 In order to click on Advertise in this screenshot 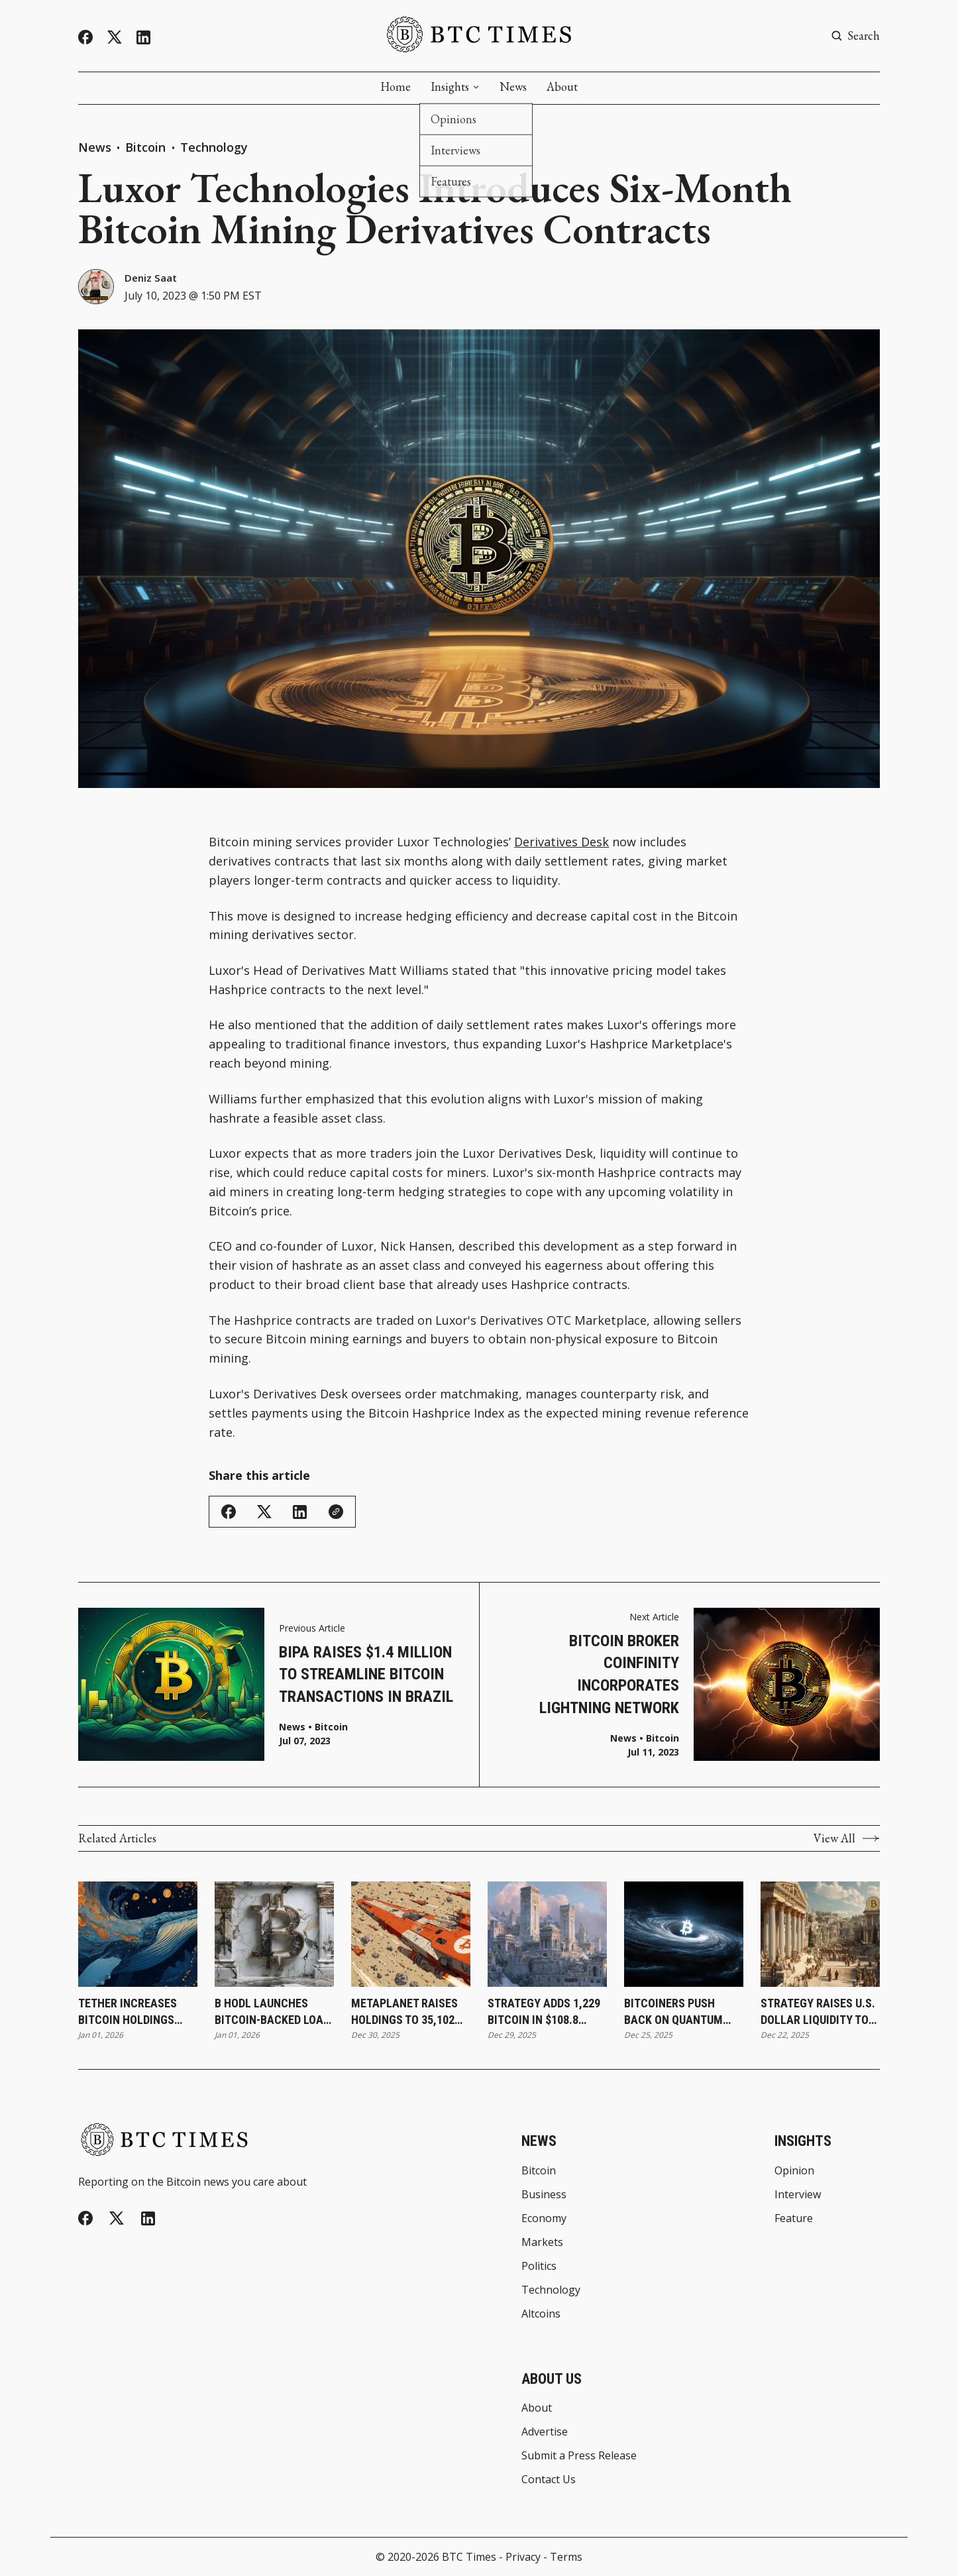, I will do `click(544, 2431)`.